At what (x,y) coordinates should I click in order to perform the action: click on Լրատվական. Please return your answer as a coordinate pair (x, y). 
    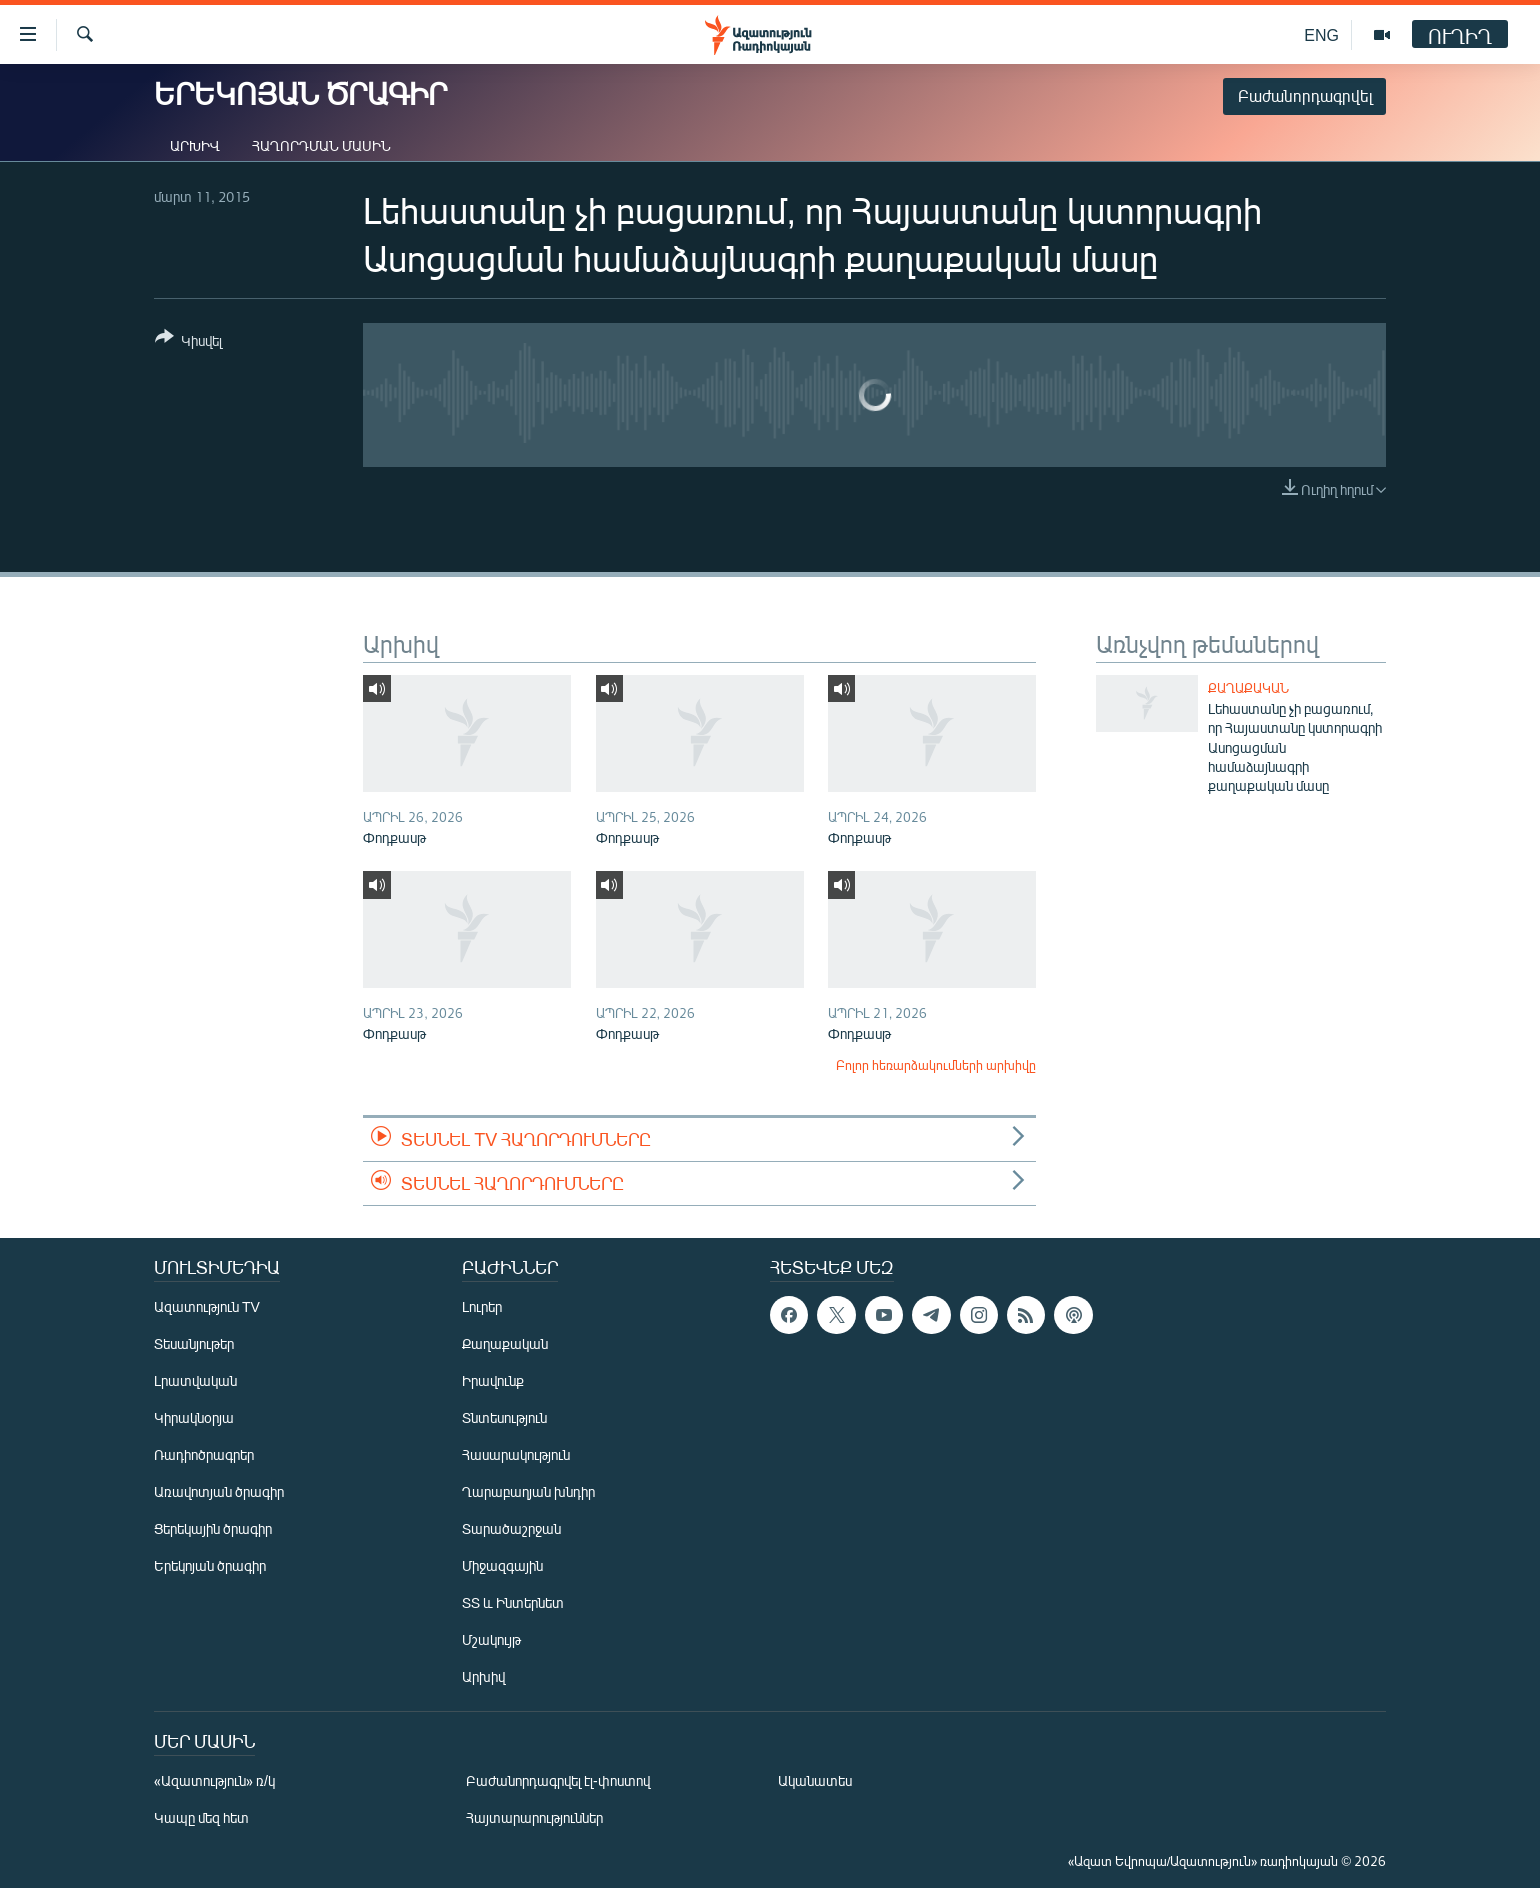
    Looking at the image, I should click on (195, 1380).